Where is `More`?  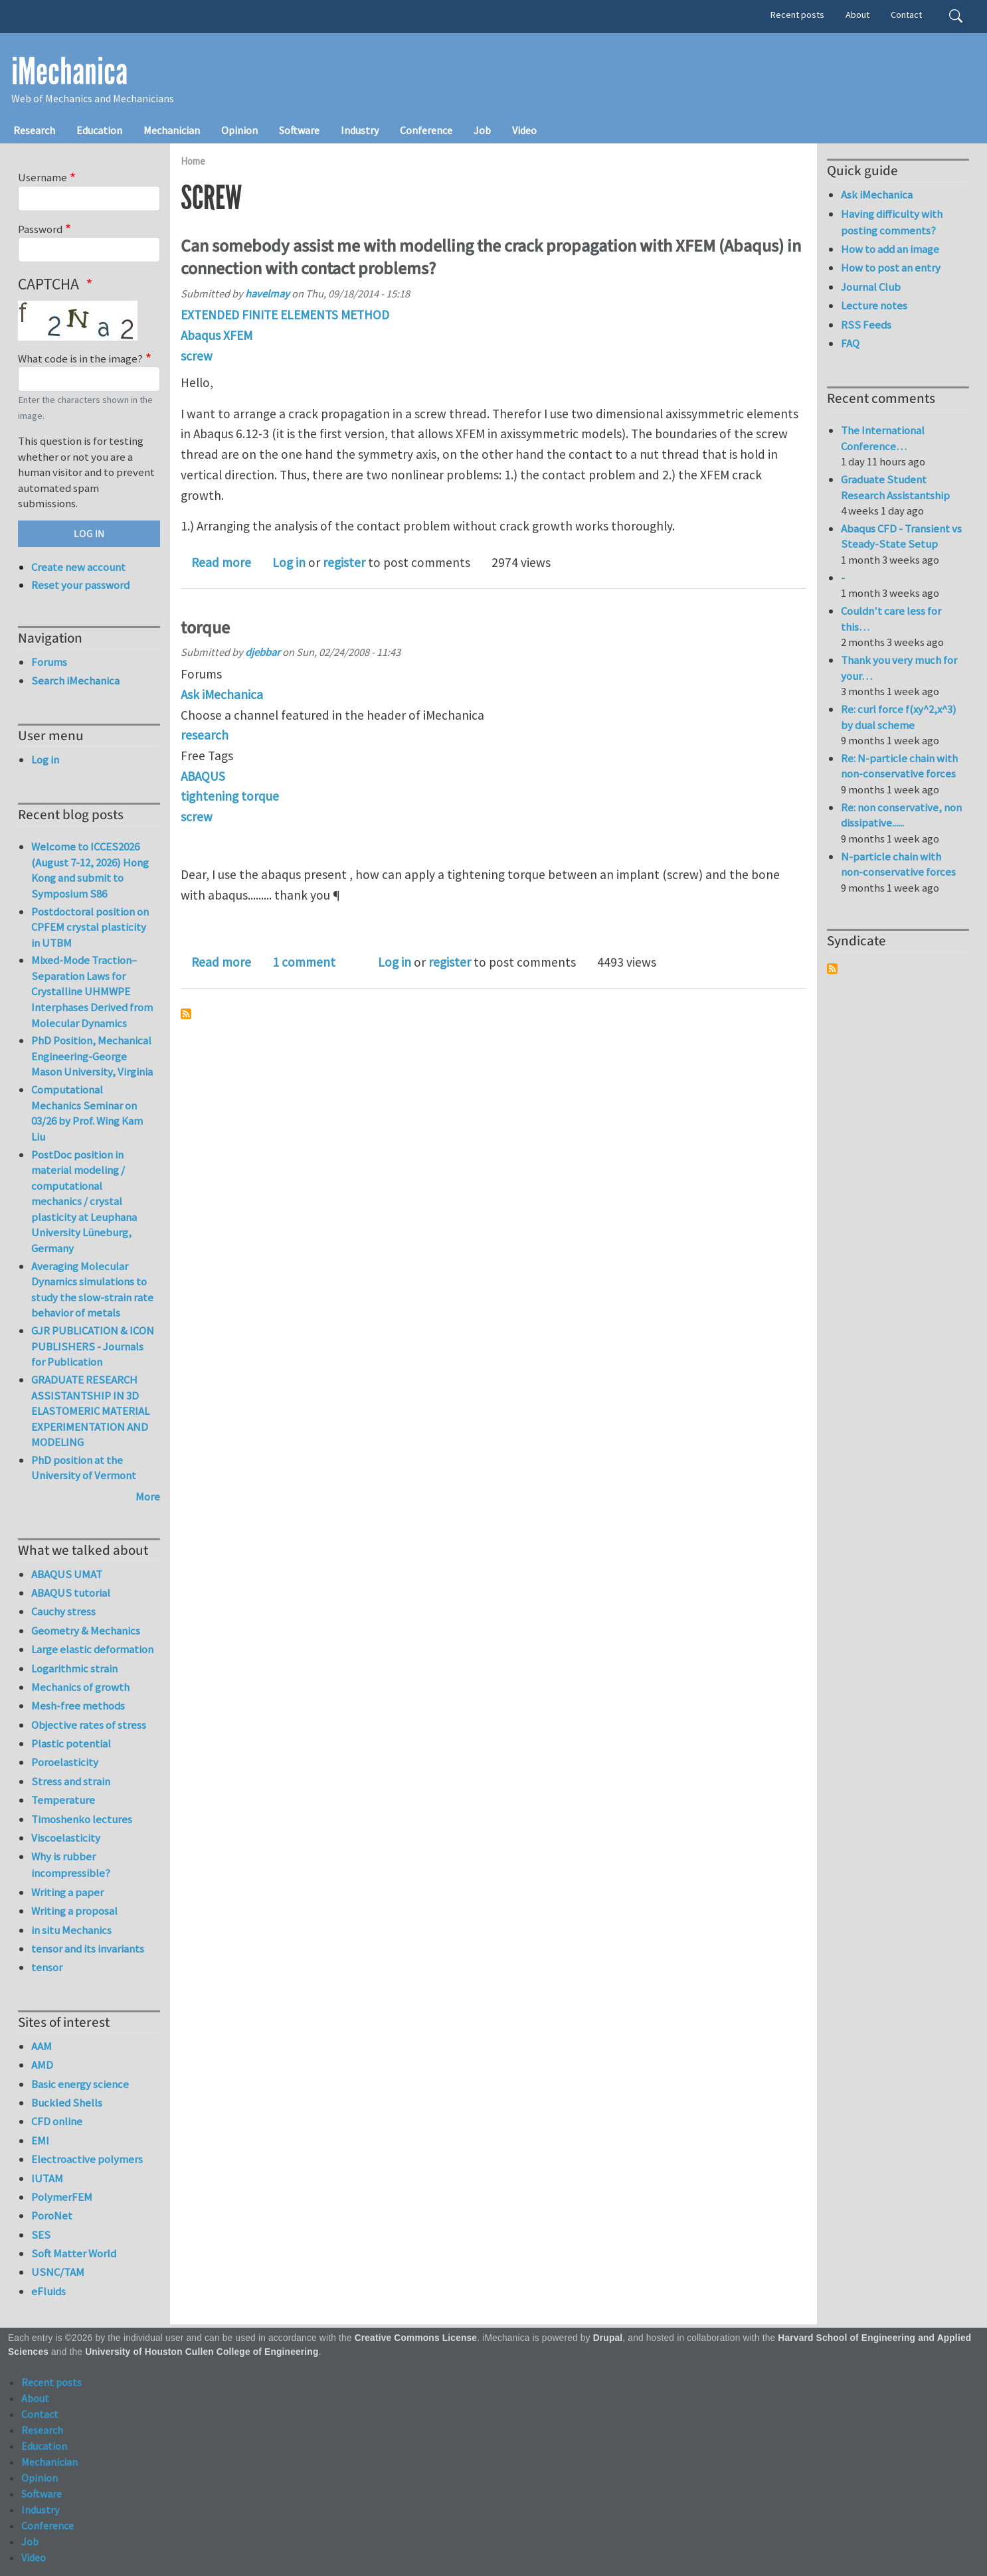 More is located at coordinates (147, 1496).